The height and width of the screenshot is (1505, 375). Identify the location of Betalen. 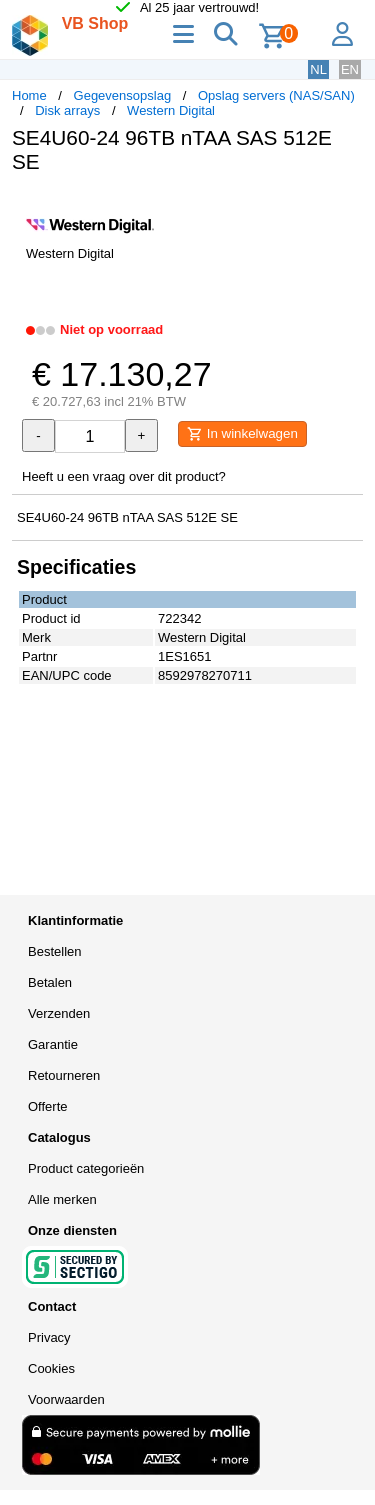
(50, 982).